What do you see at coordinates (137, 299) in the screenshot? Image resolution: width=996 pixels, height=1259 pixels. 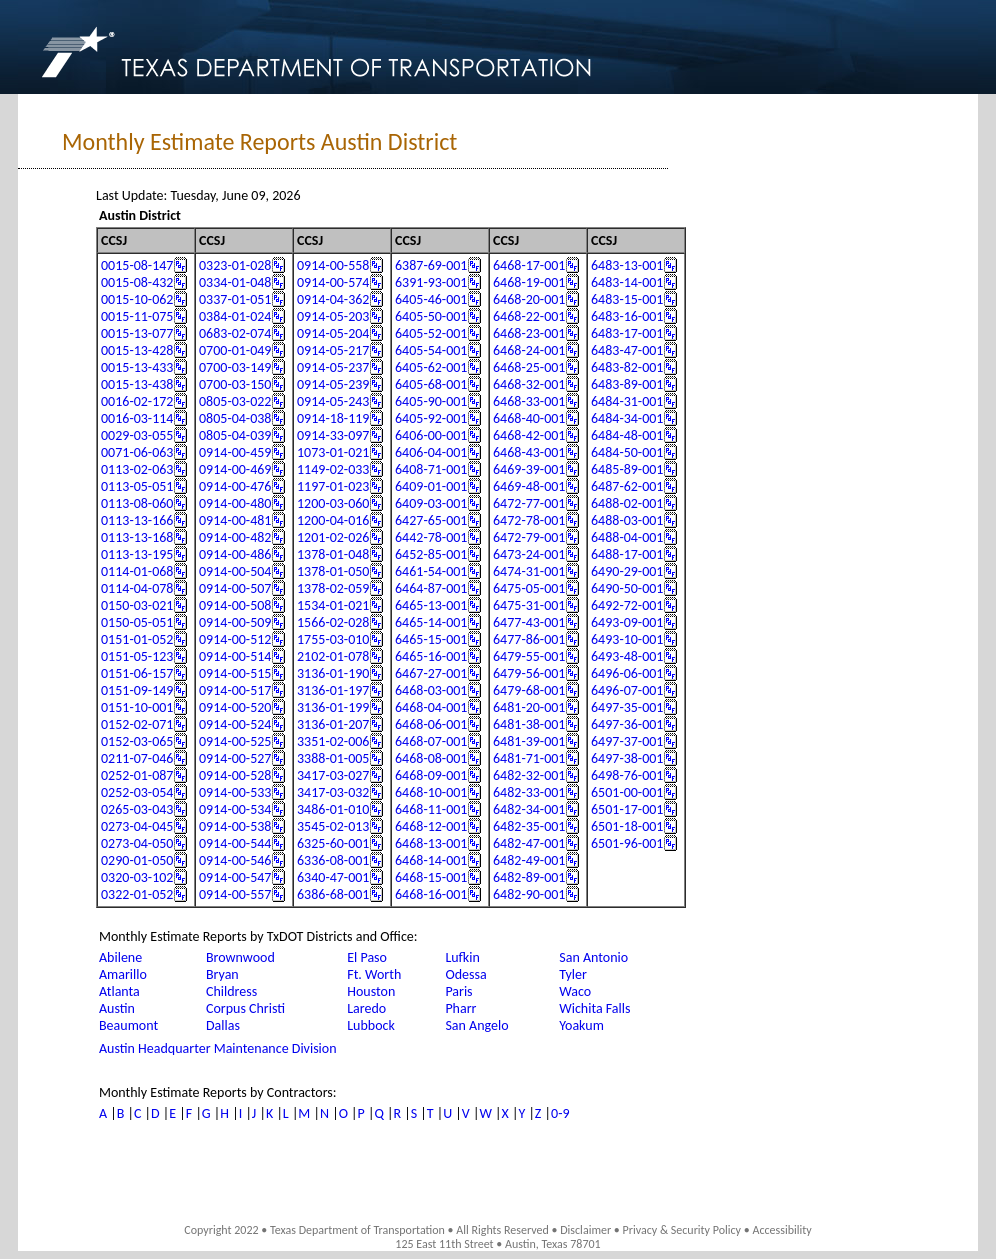 I see `0015-10-062` at bounding box center [137, 299].